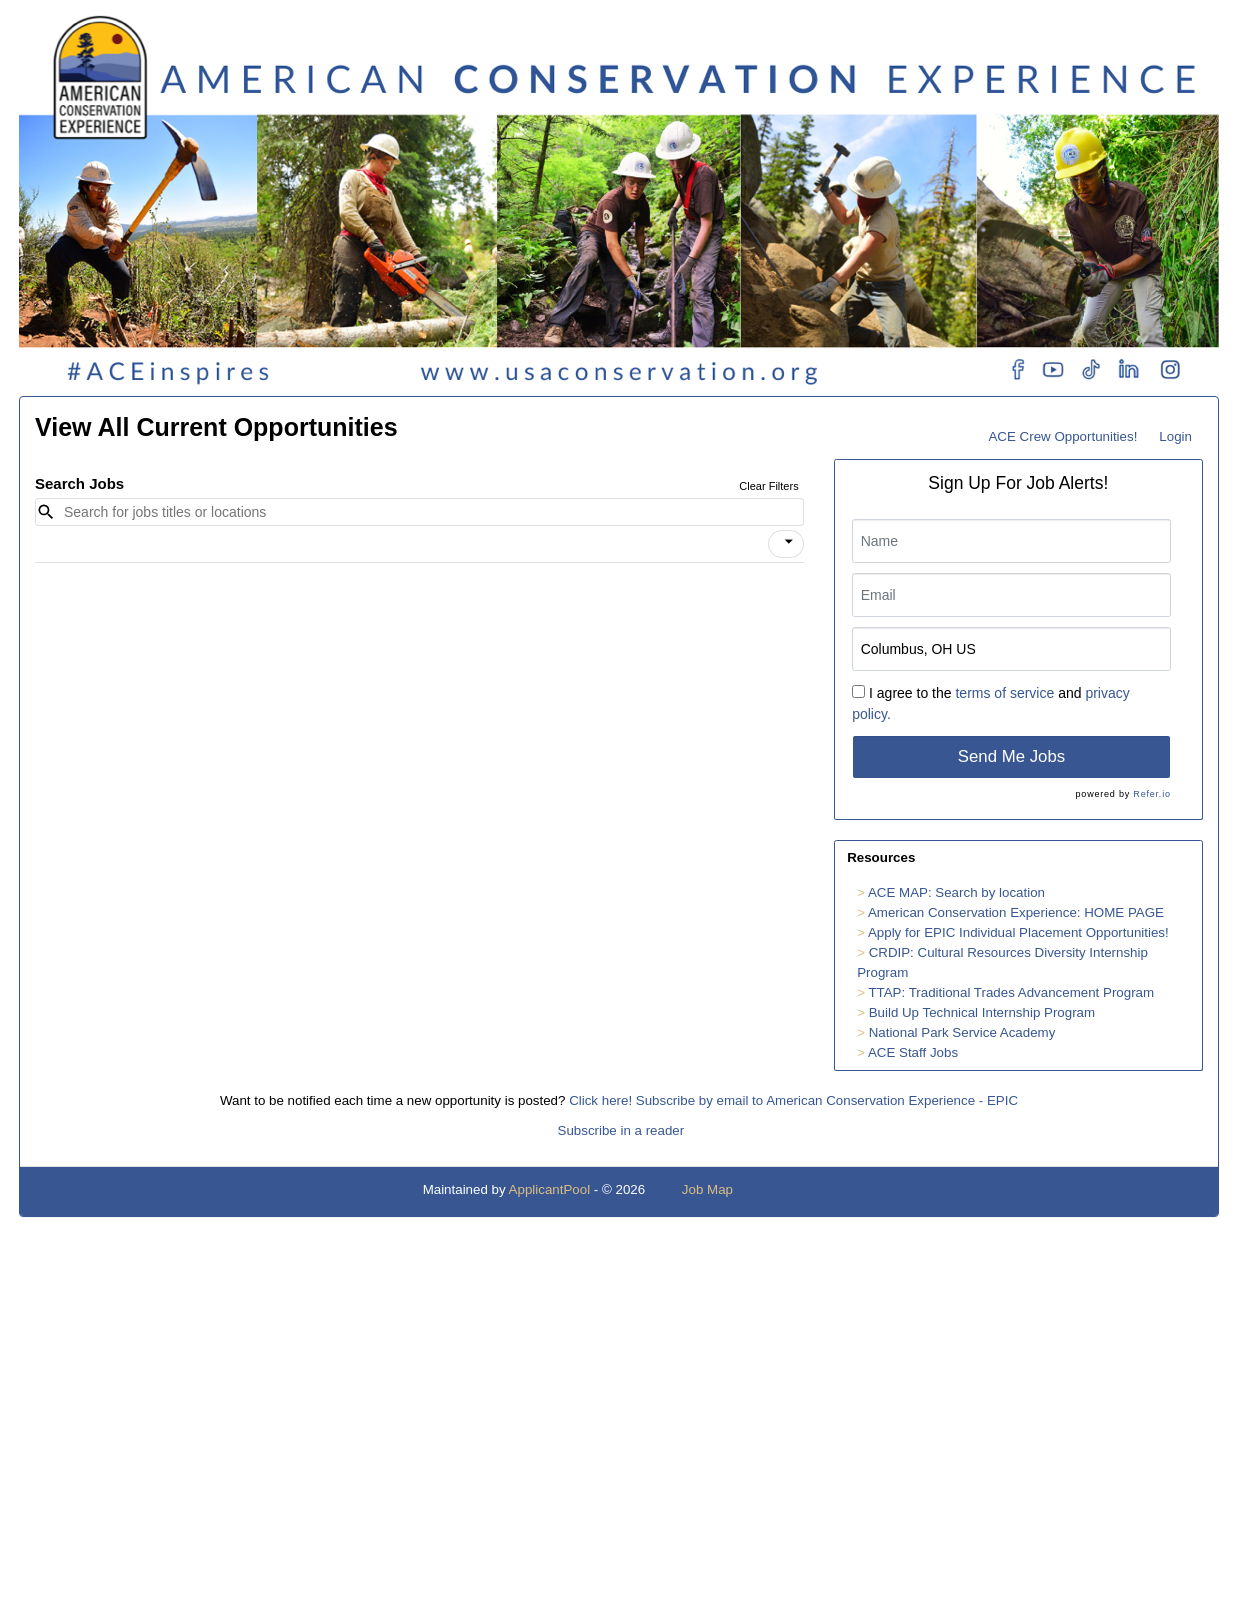 This screenshot has width=1238, height=1599. Describe the element at coordinates (1016, 912) in the screenshot. I see `American Conservation Experience: HOME PAGE` at that location.